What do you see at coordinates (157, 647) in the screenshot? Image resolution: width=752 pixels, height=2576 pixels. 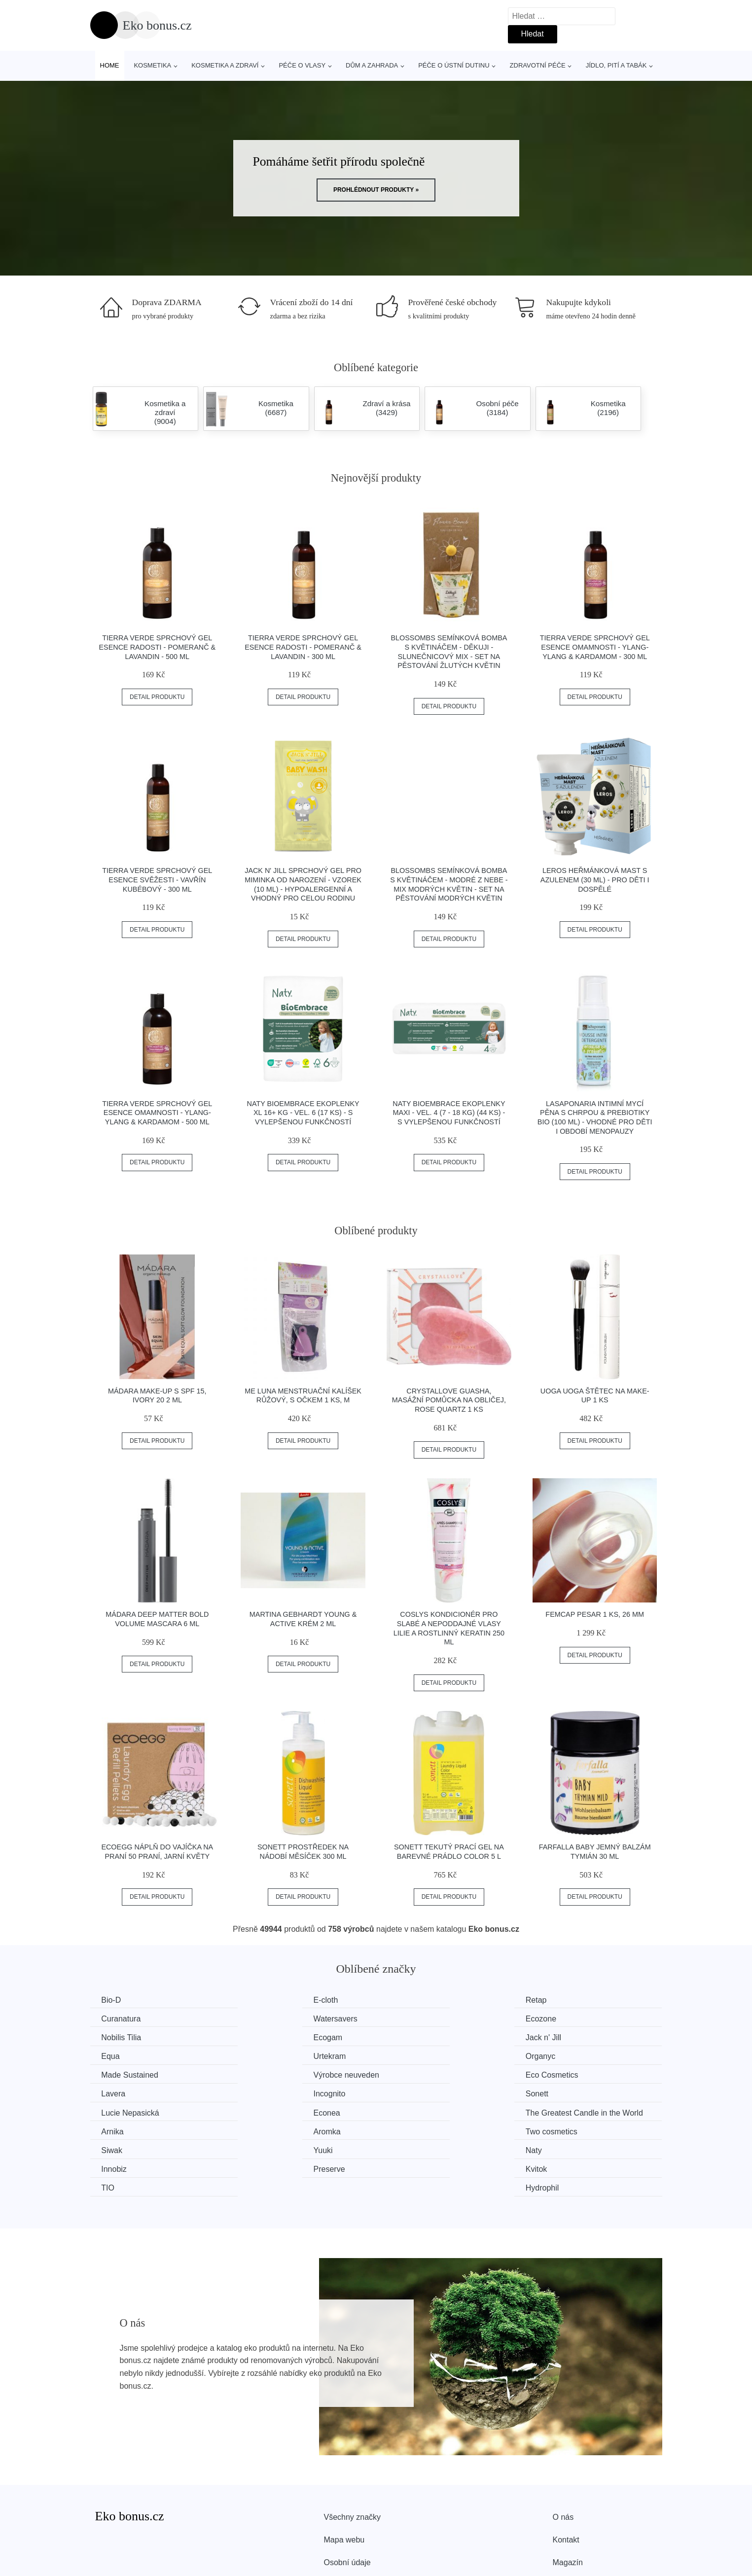 I see `Tierra Verde Sprchový gel Esence radosti - Pomeranč & lavandin - 500 ml` at bounding box center [157, 647].